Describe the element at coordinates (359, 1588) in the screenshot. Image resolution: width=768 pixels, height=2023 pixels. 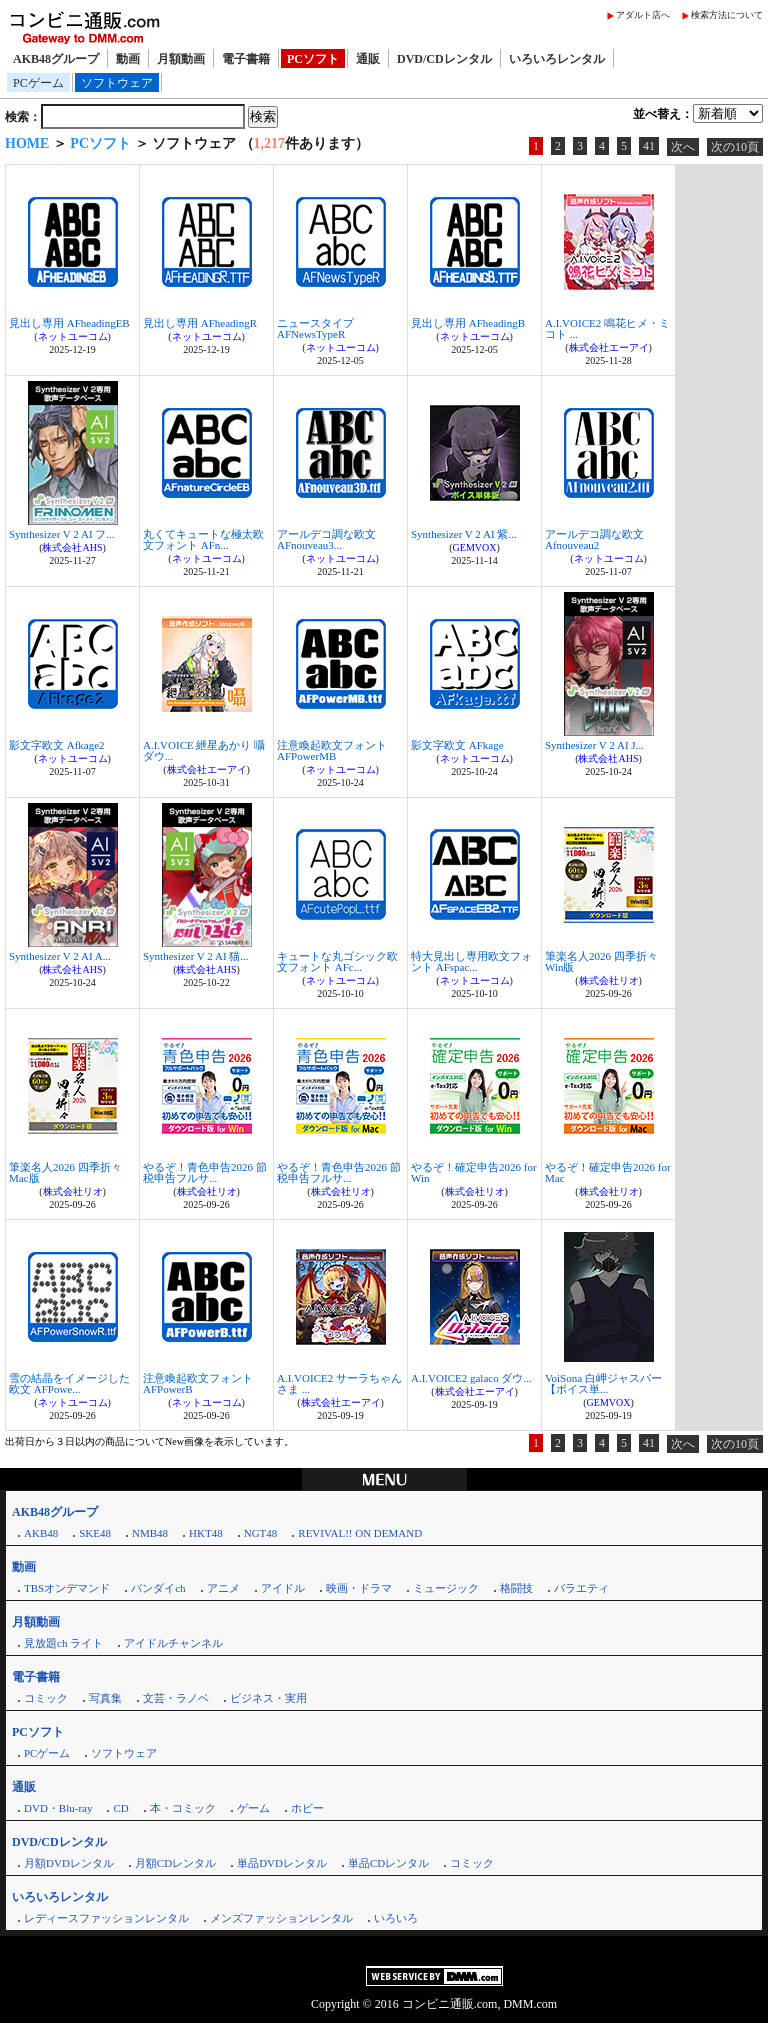
I see `映画・ドラマ` at that location.